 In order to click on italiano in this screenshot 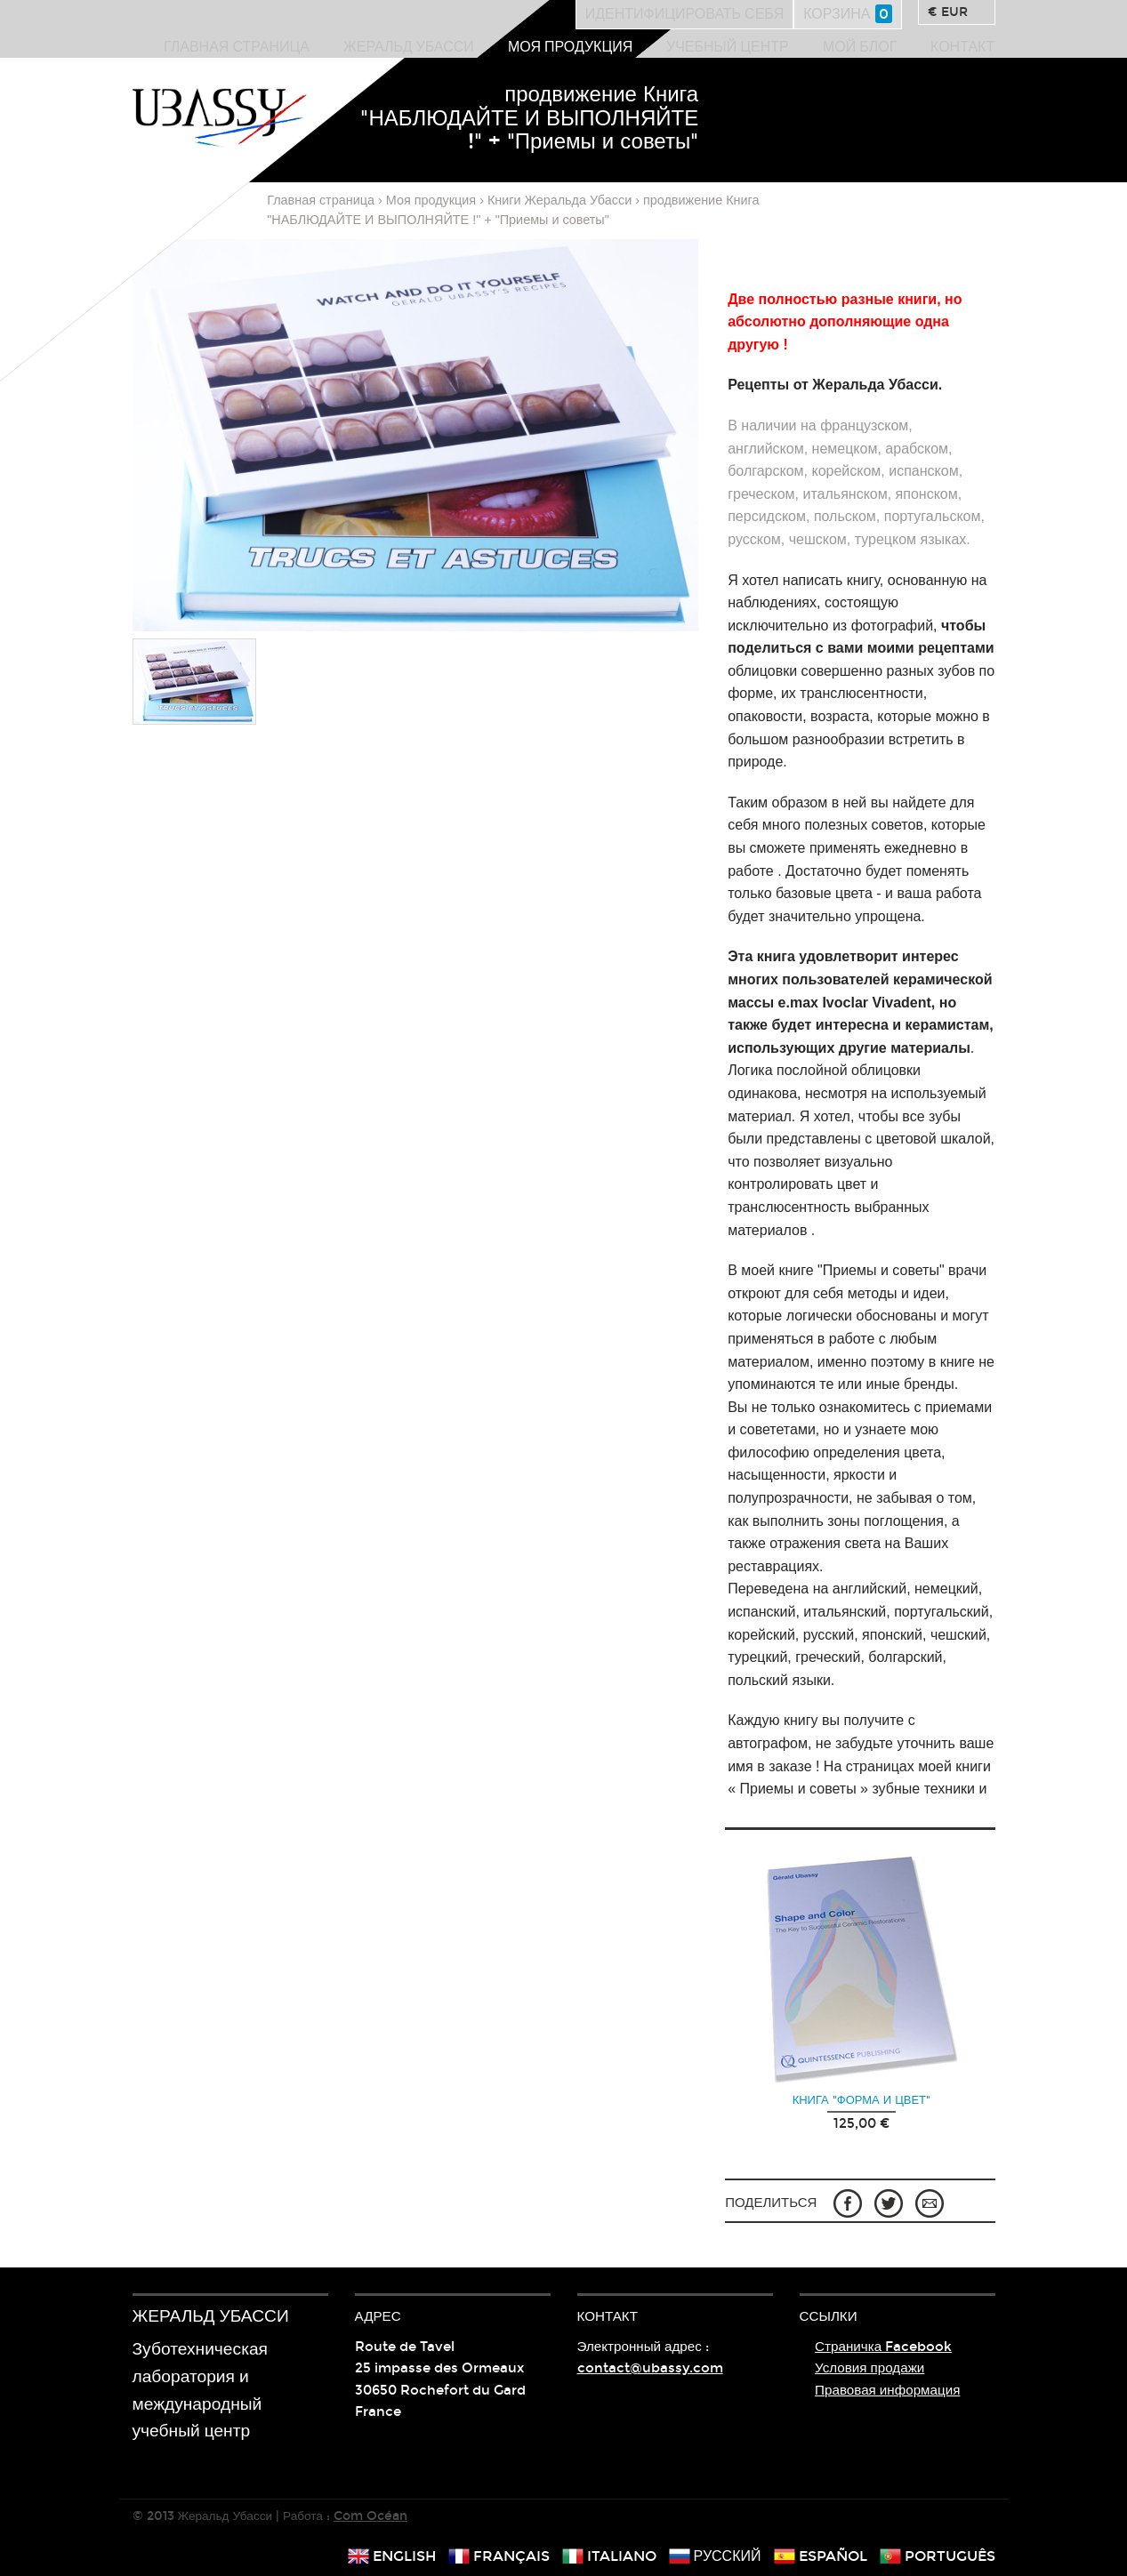, I will do `click(609, 2556)`.